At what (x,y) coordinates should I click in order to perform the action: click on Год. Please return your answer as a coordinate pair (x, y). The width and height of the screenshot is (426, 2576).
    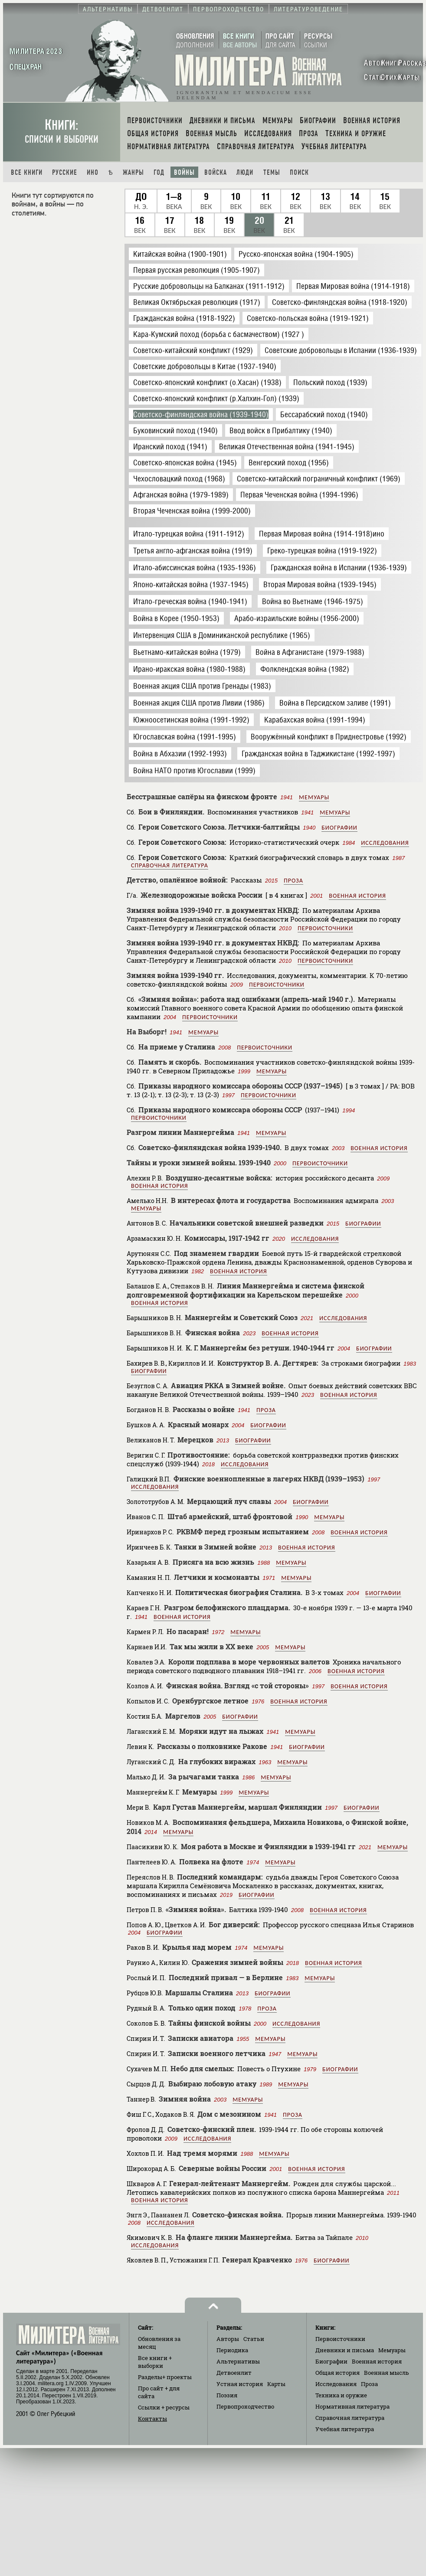
    Looking at the image, I should click on (159, 172).